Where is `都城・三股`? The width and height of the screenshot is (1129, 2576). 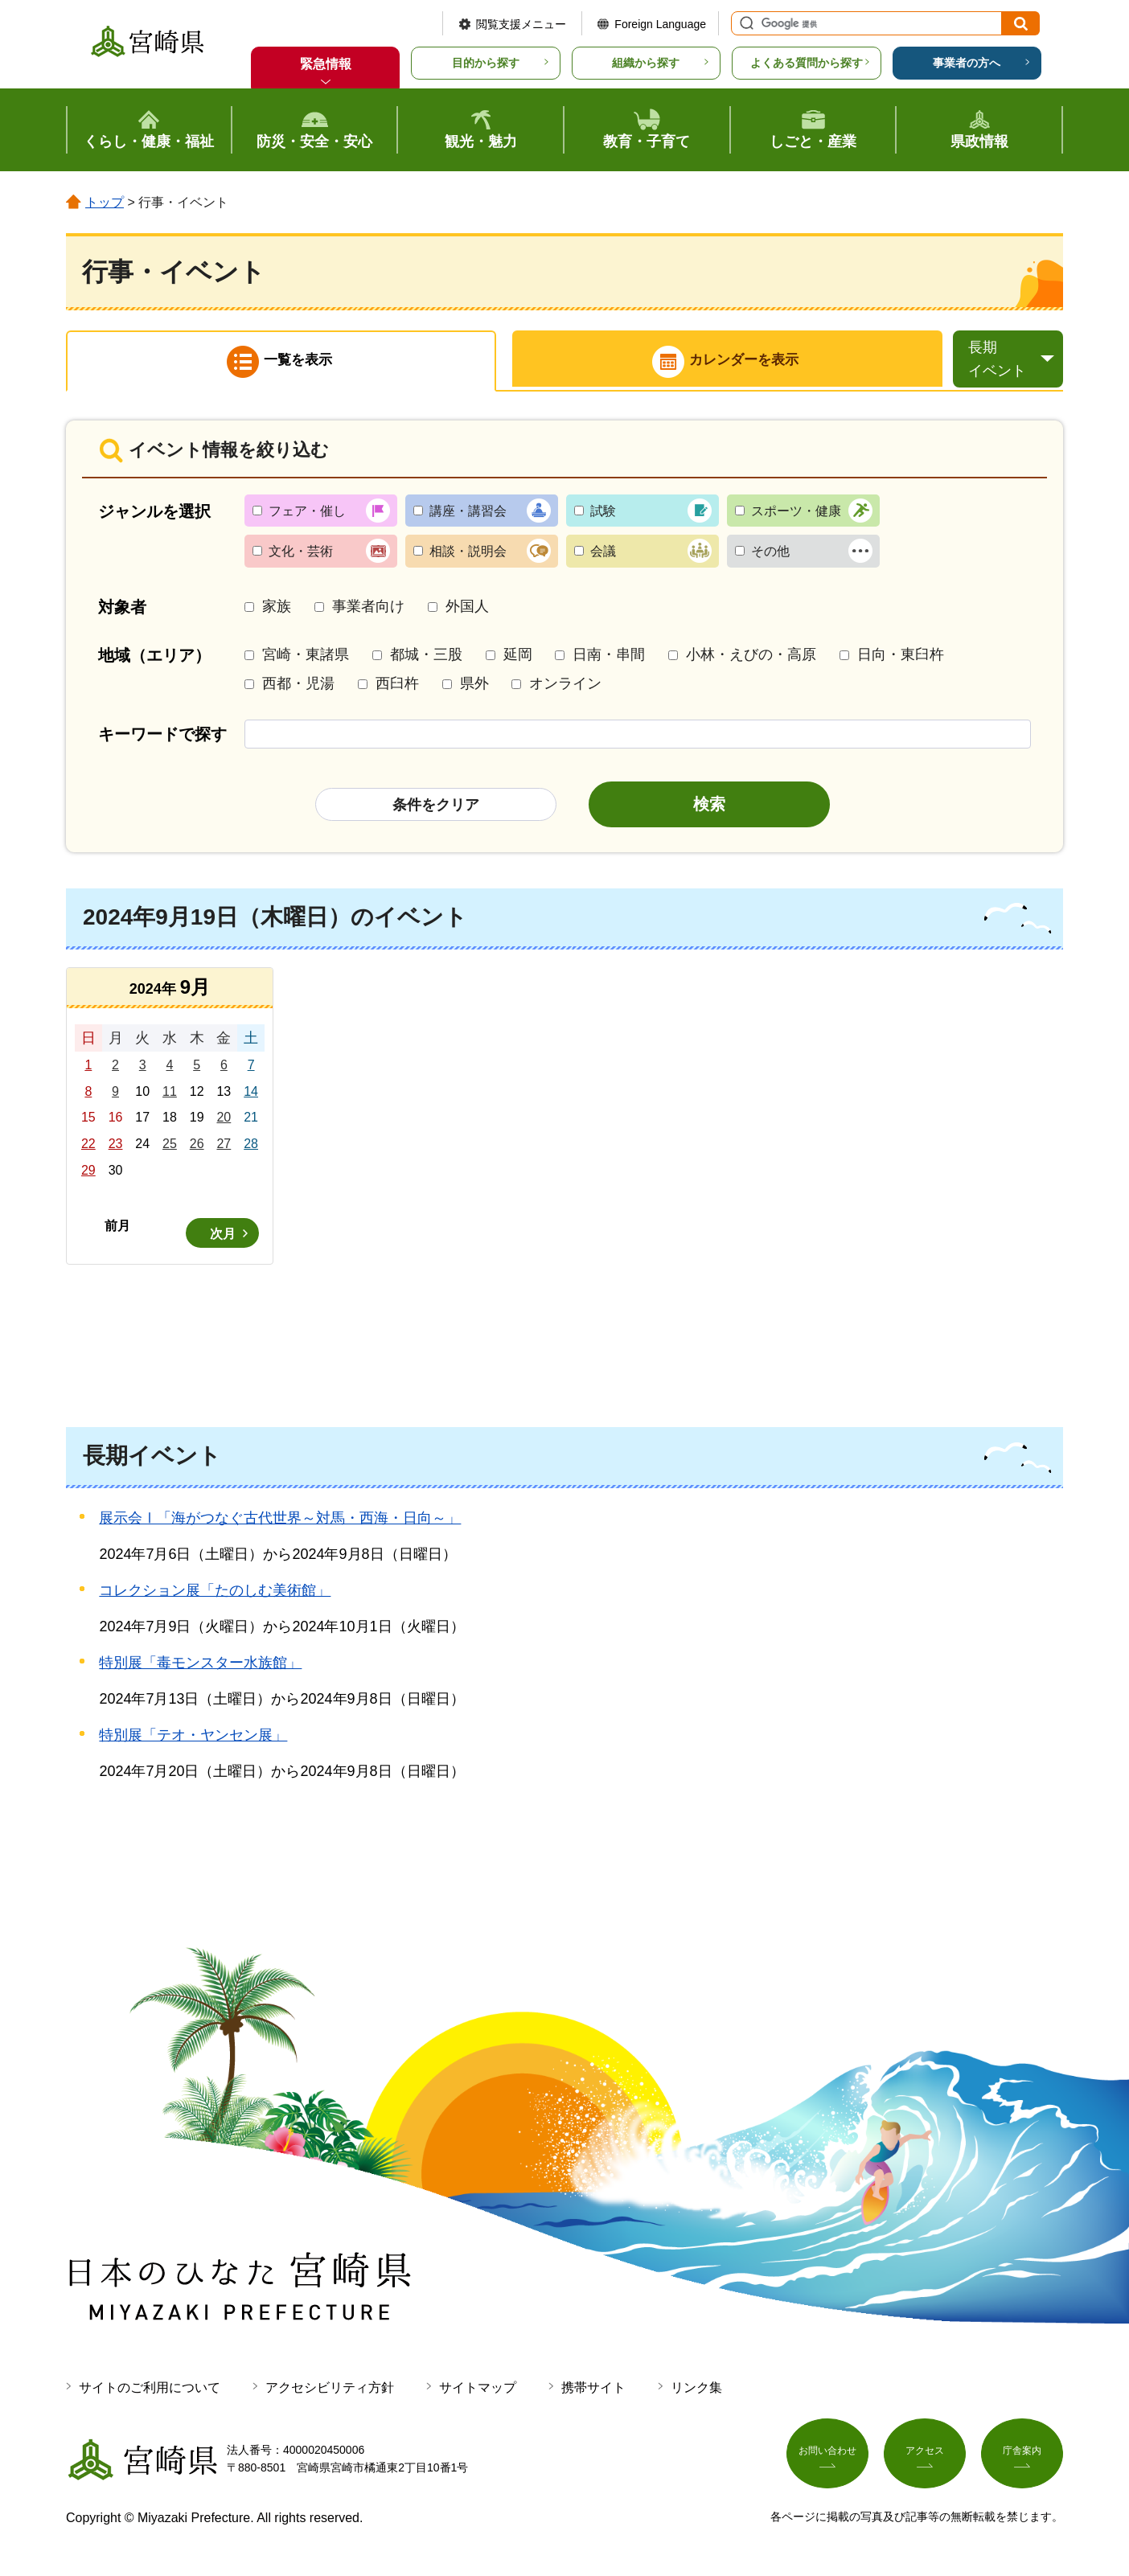 都城・三股 is located at coordinates (426, 659).